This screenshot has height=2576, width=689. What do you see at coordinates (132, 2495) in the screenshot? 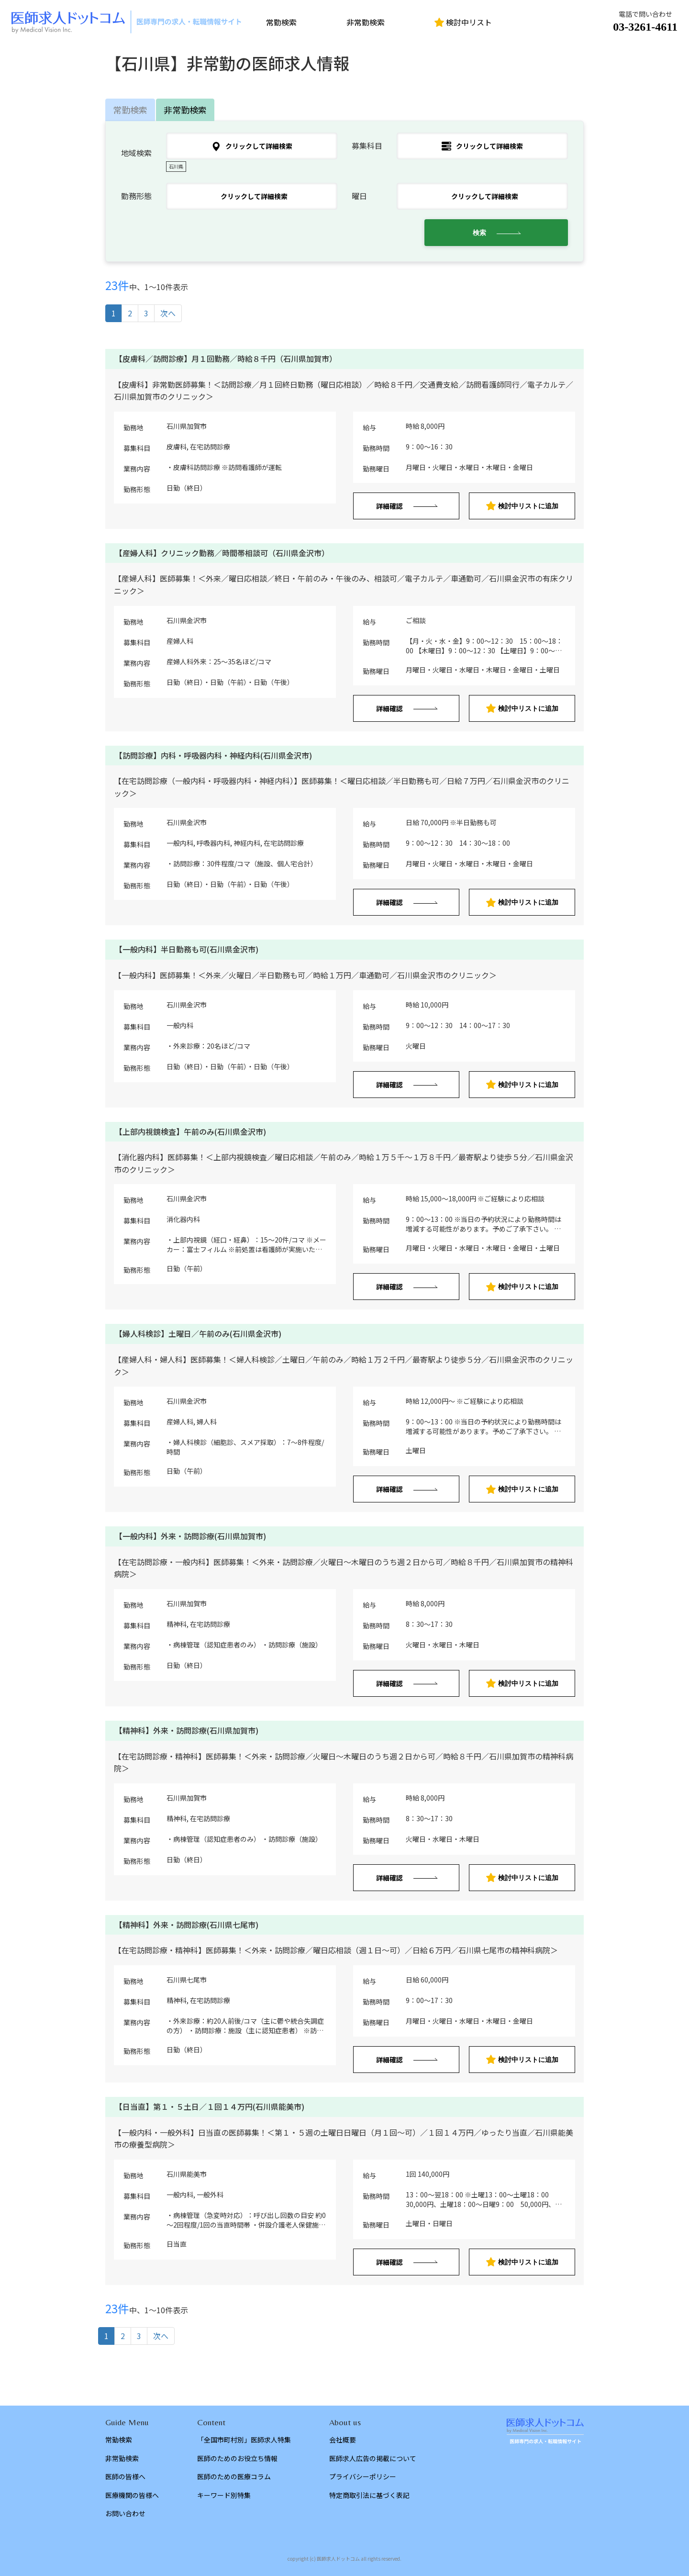
I see `医療機関の皆様へ` at bounding box center [132, 2495].